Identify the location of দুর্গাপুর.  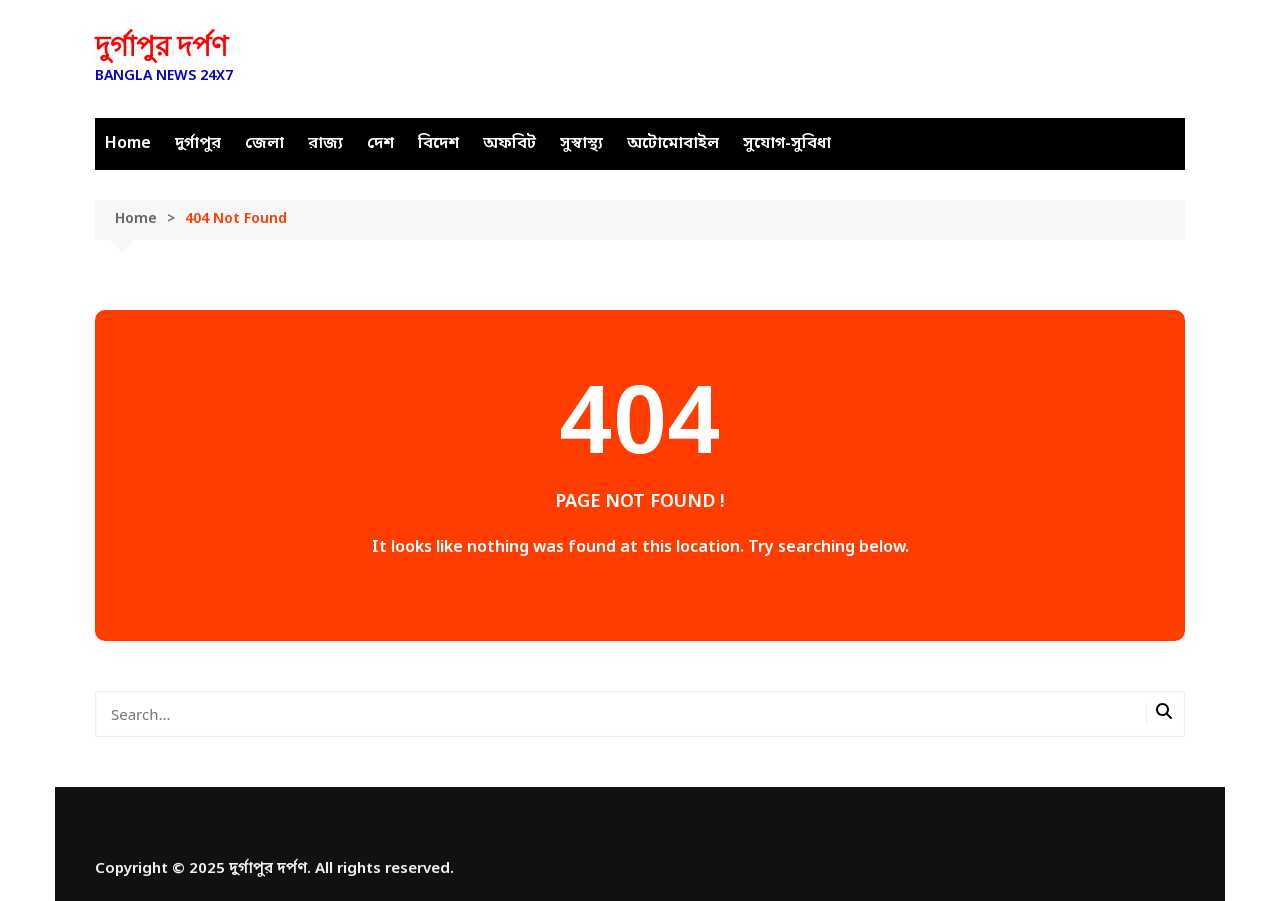
(198, 144).